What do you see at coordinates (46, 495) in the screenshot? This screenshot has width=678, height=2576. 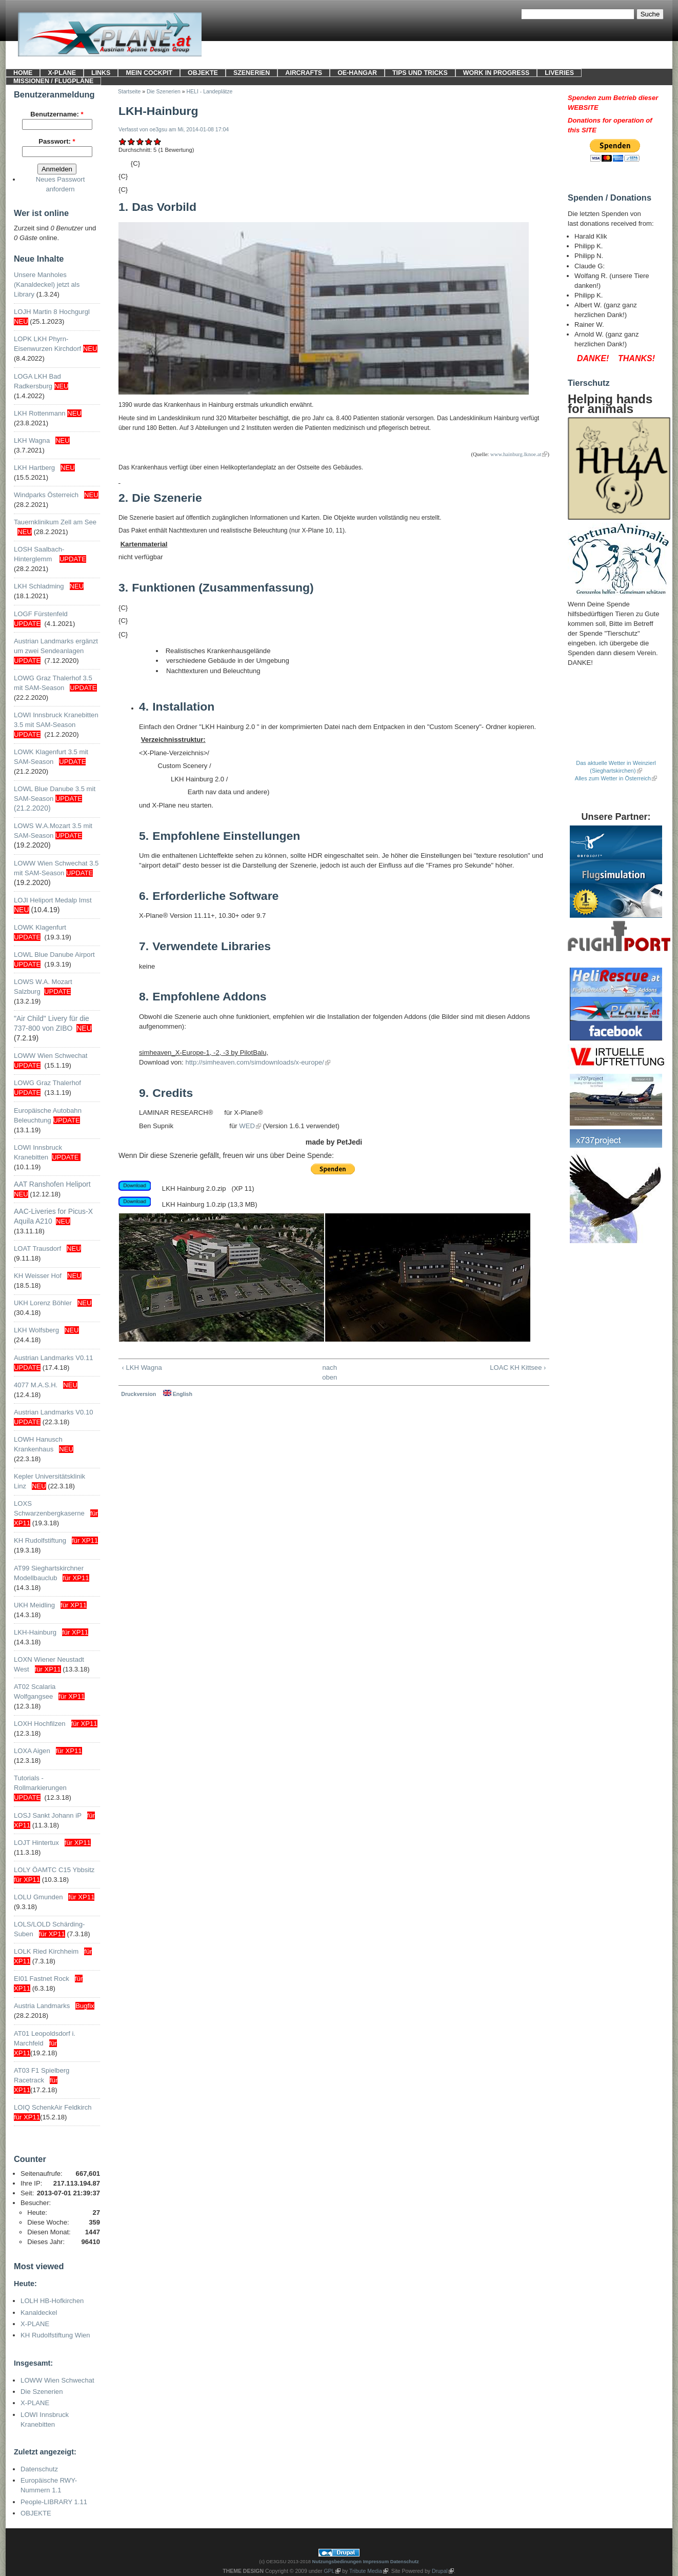 I see `Windparks Österreich` at bounding box center [46, 495].